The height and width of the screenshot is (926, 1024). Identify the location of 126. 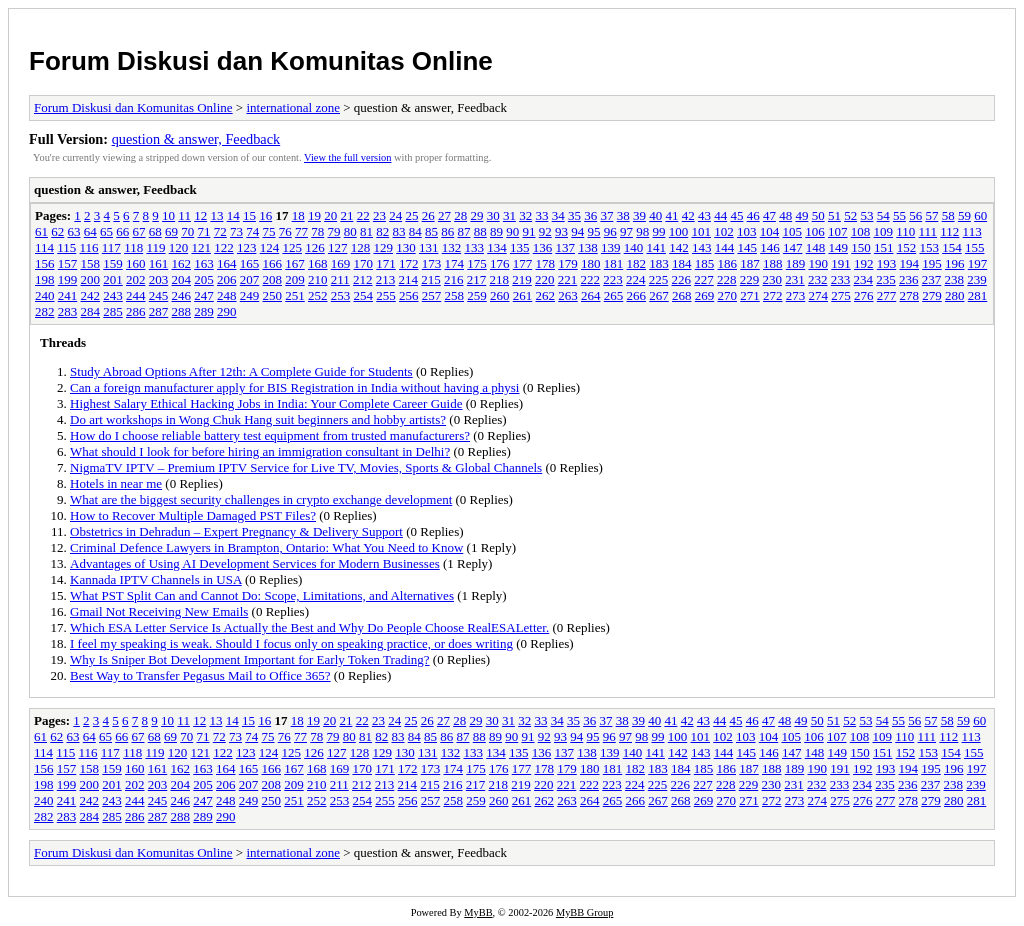
(315, 247).